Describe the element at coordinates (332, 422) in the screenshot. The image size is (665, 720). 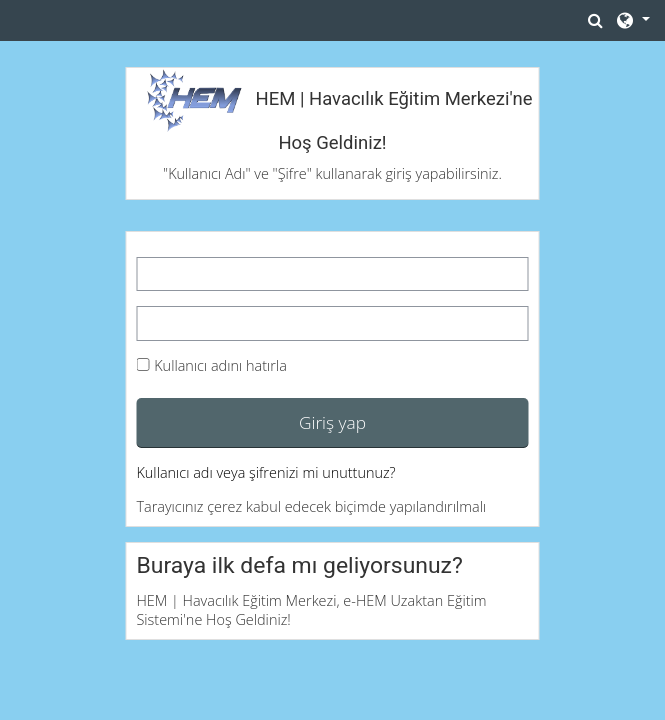
I see `Giriş yap` at that location.